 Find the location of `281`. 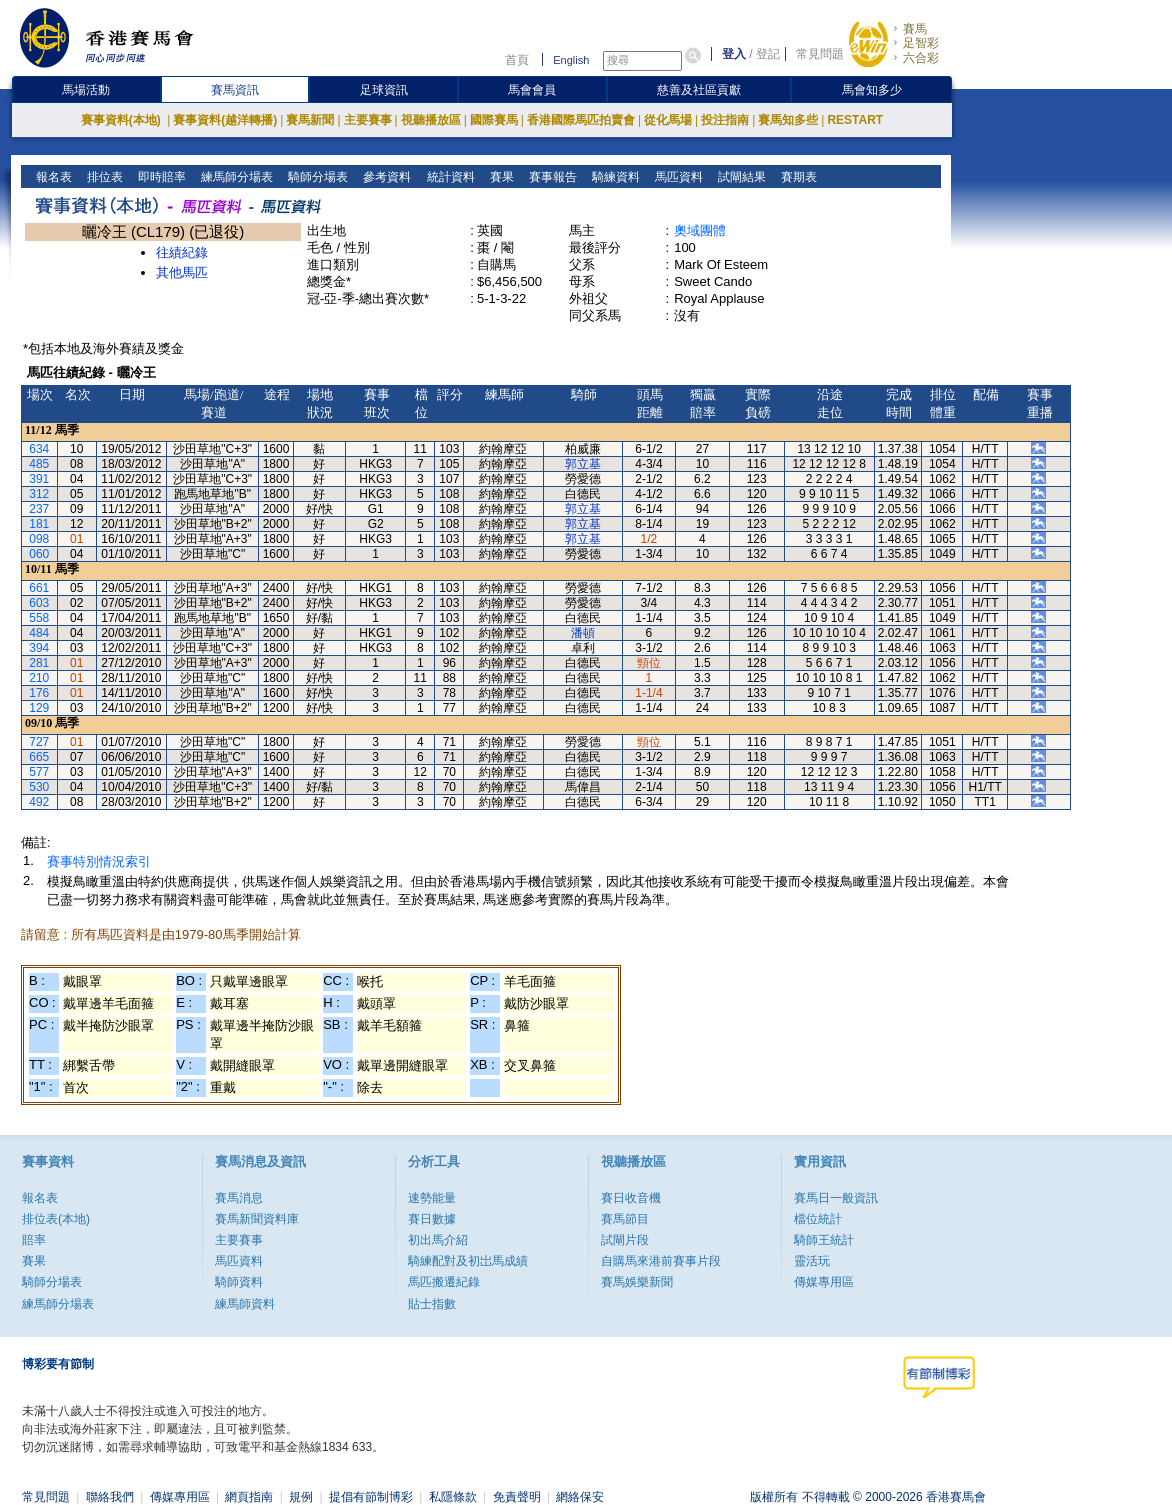

281 is located at coordinates (39, 663).